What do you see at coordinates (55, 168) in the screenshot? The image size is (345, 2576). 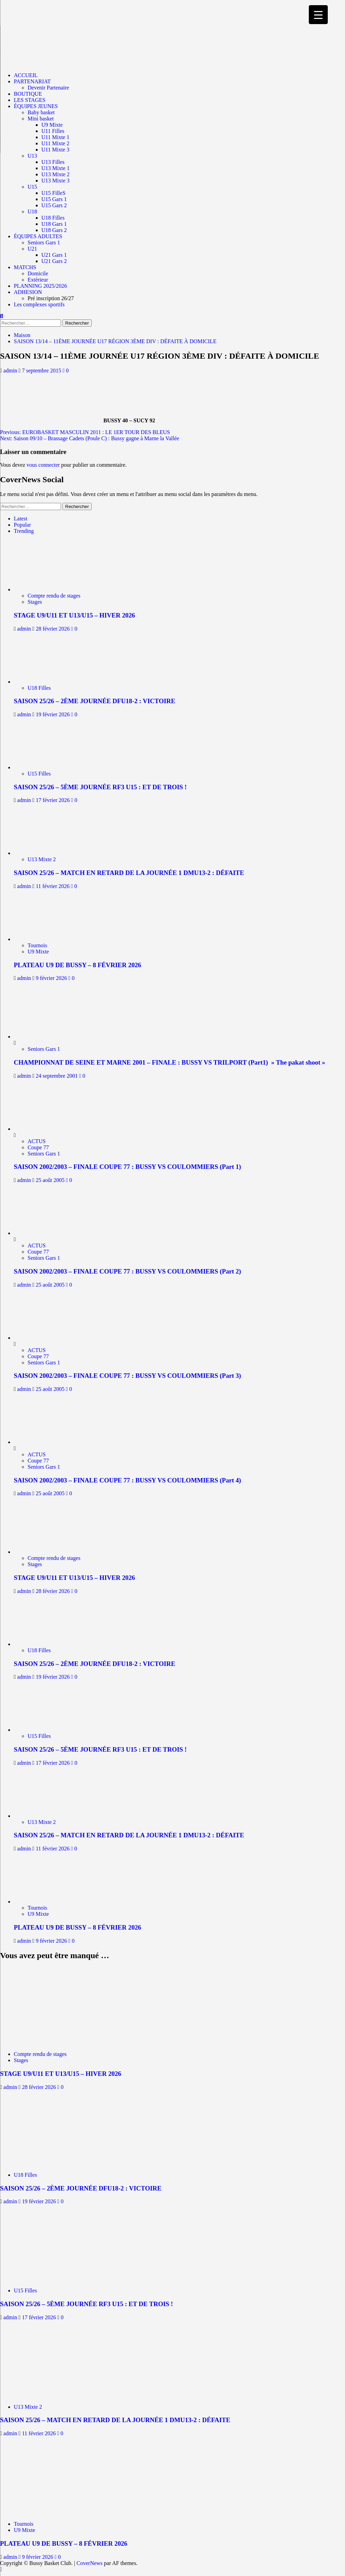 I see `U13 Mixte 1` at bounding box center [55, 168].